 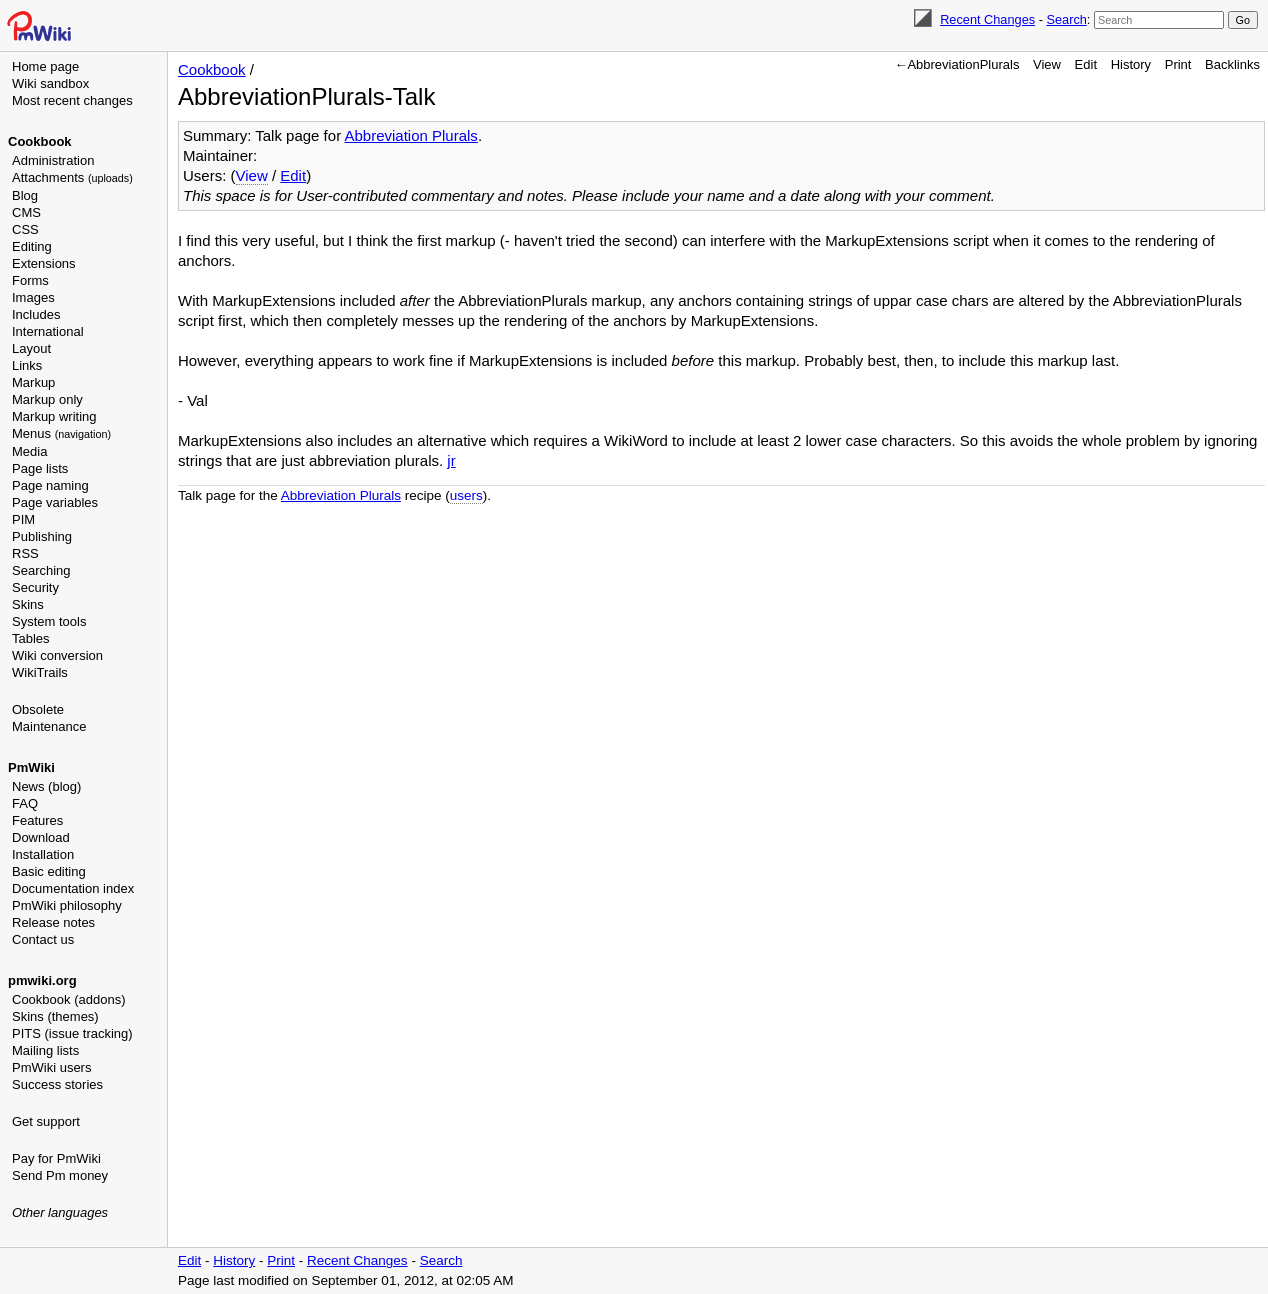 What do you see at coordinates (1178, 64) in the screenshot?
I see `Print` at bounding box center [1178, 64].